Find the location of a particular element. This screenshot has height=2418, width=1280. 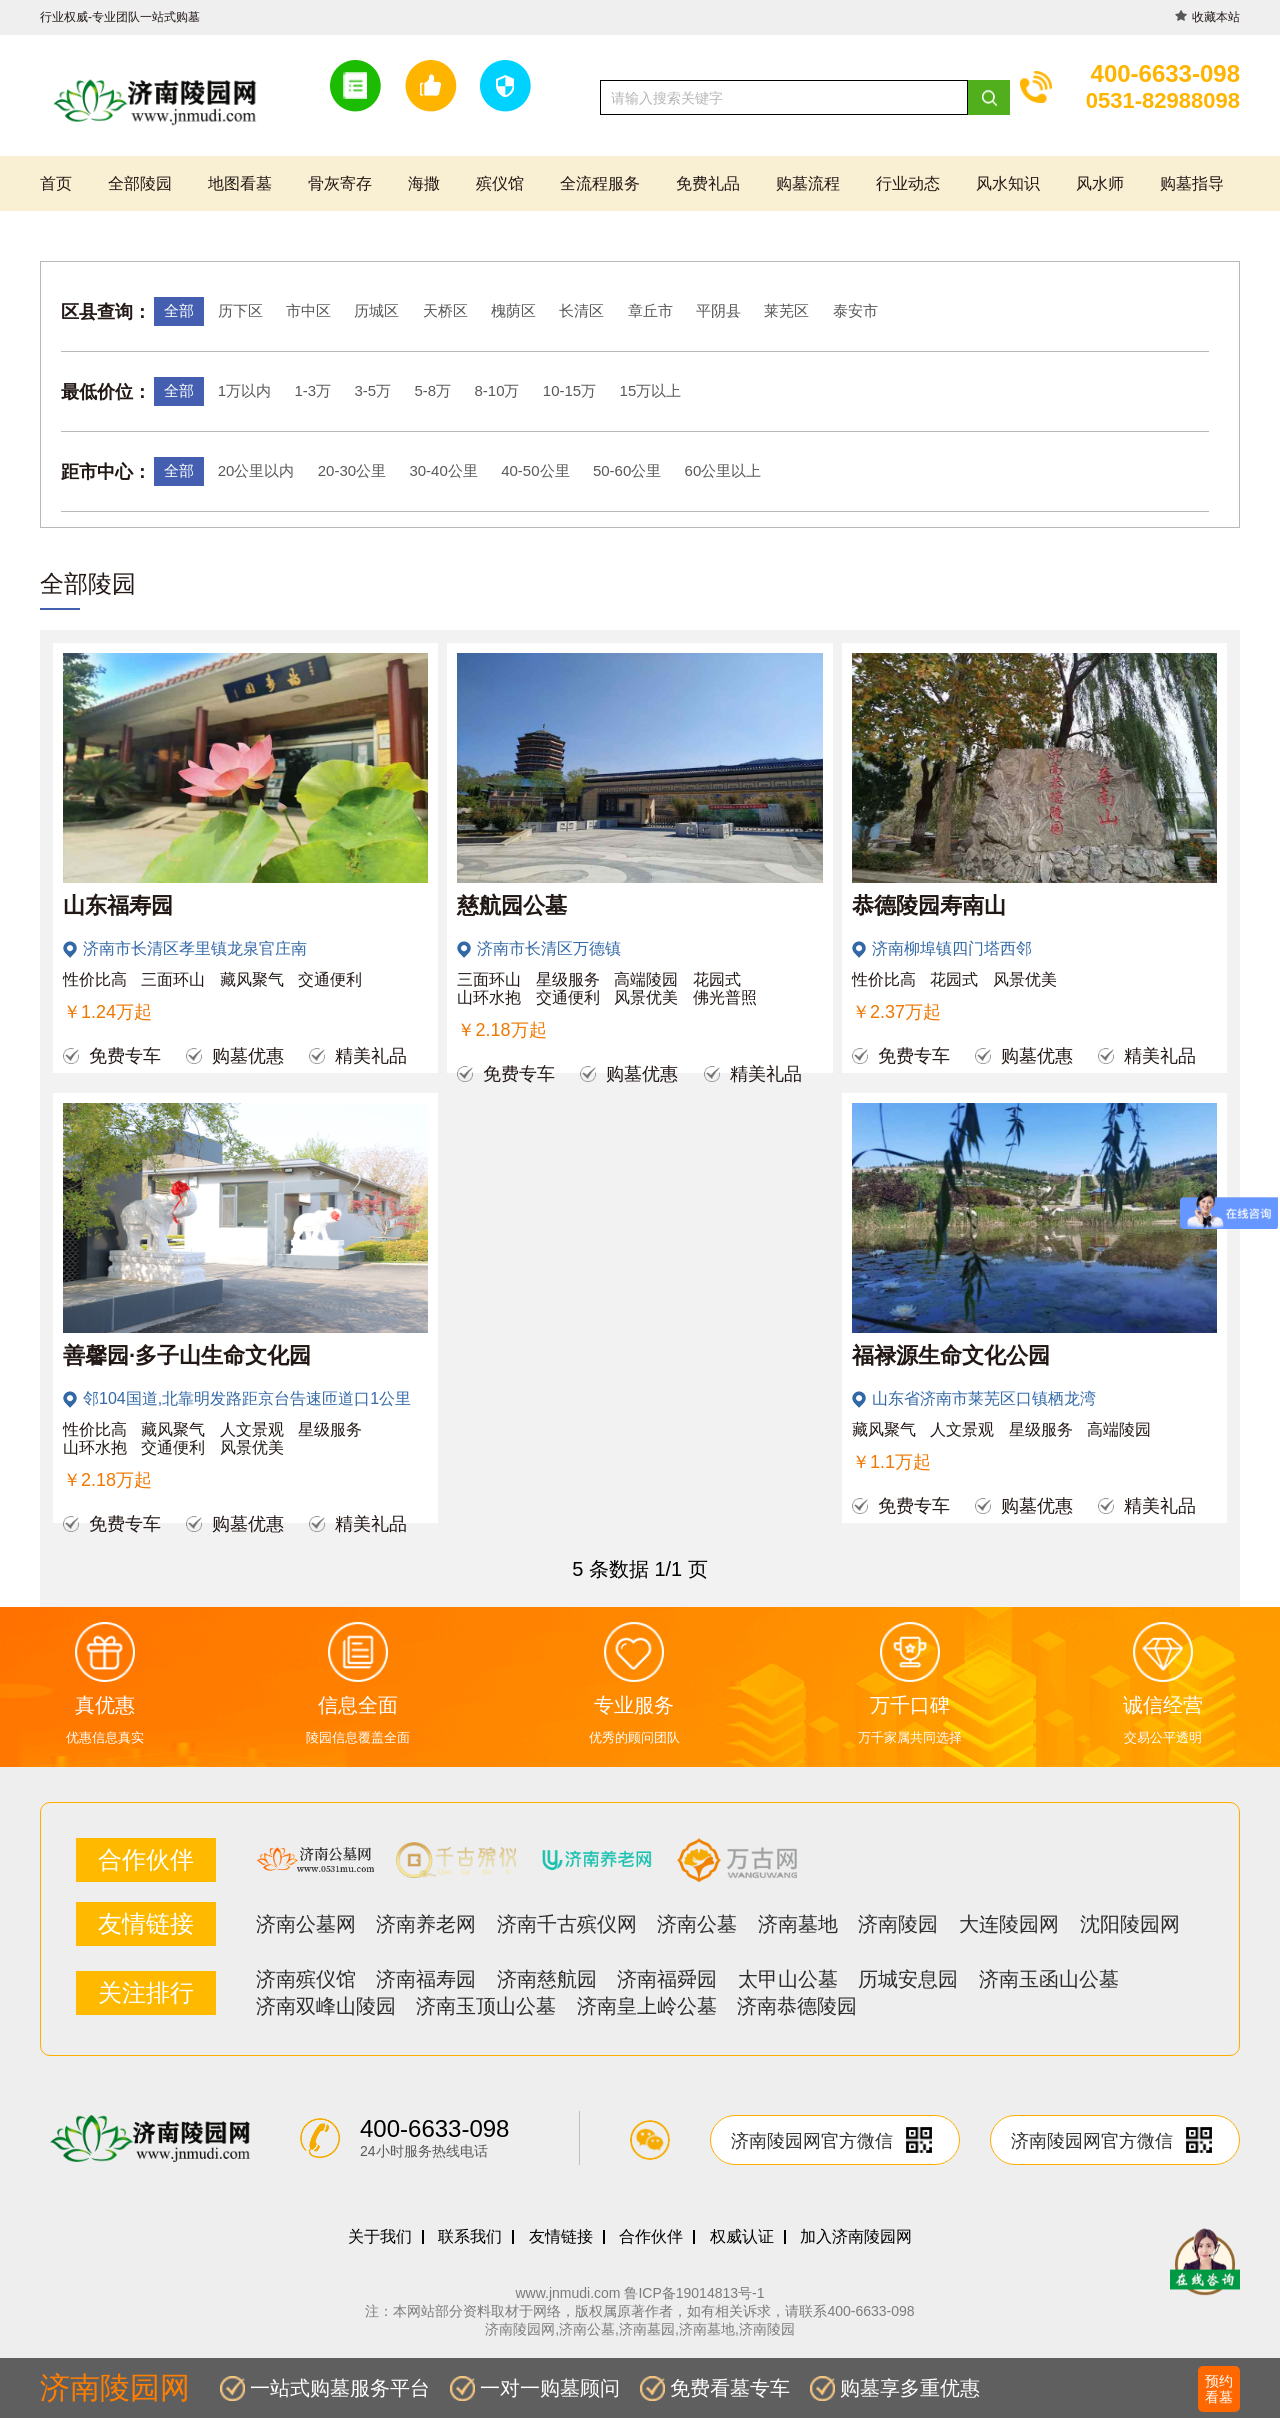

济南福寿园 is located at coordinates (426, 1979).